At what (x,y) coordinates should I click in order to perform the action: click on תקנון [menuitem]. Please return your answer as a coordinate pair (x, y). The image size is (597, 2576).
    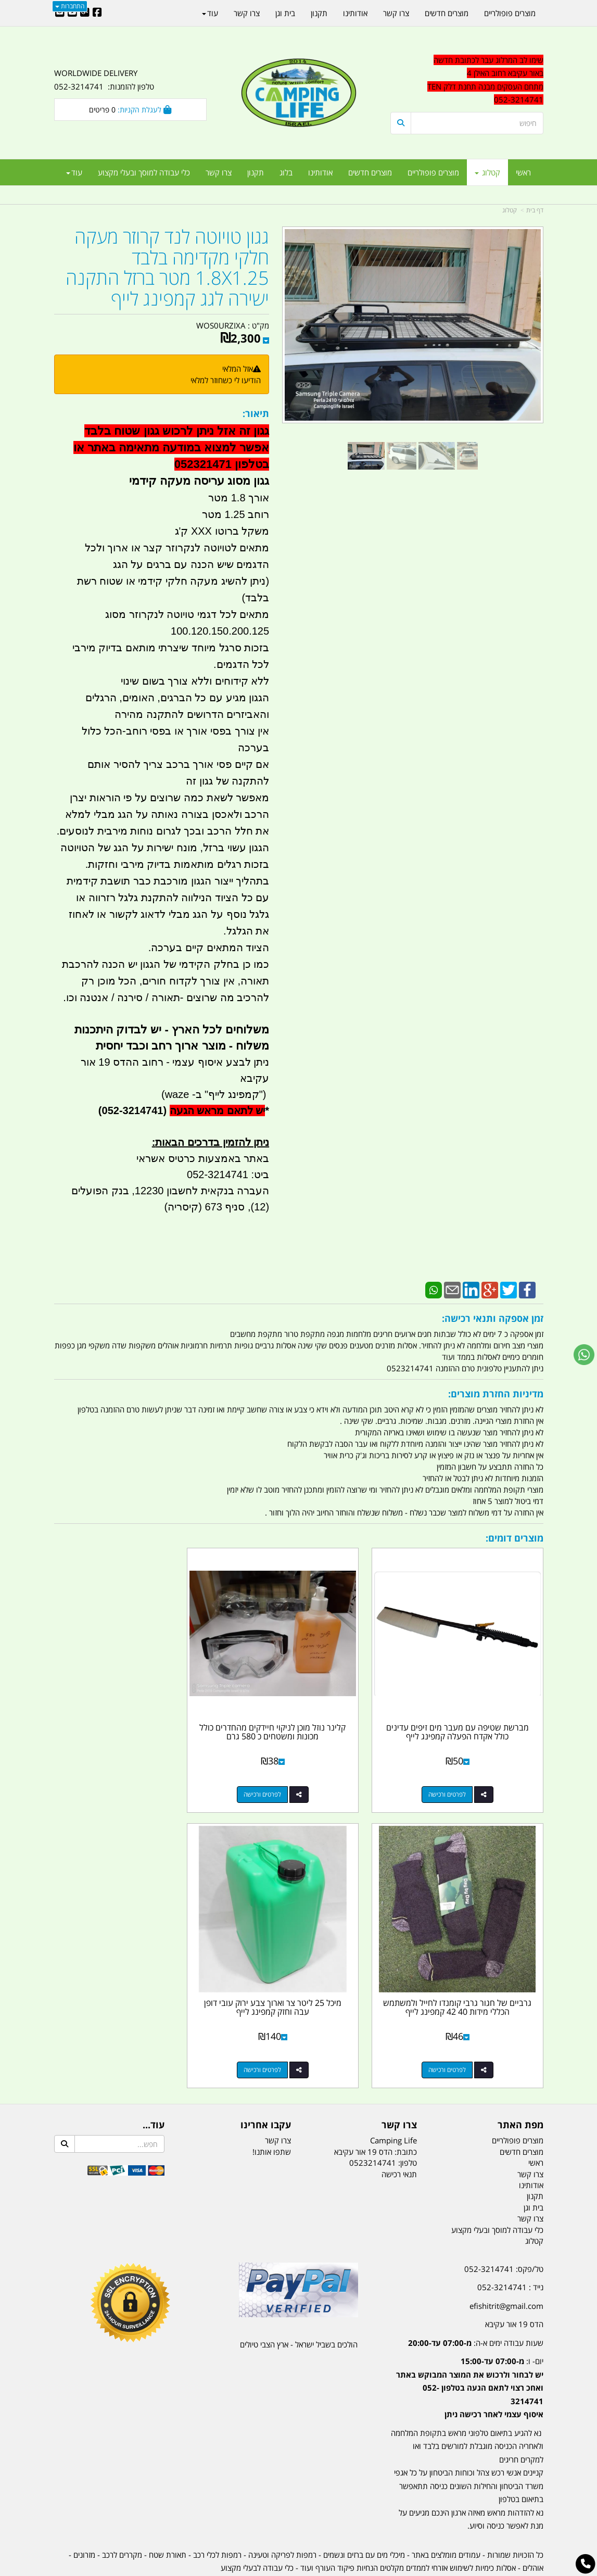
    Looking at the image, I should click on (255, 172).